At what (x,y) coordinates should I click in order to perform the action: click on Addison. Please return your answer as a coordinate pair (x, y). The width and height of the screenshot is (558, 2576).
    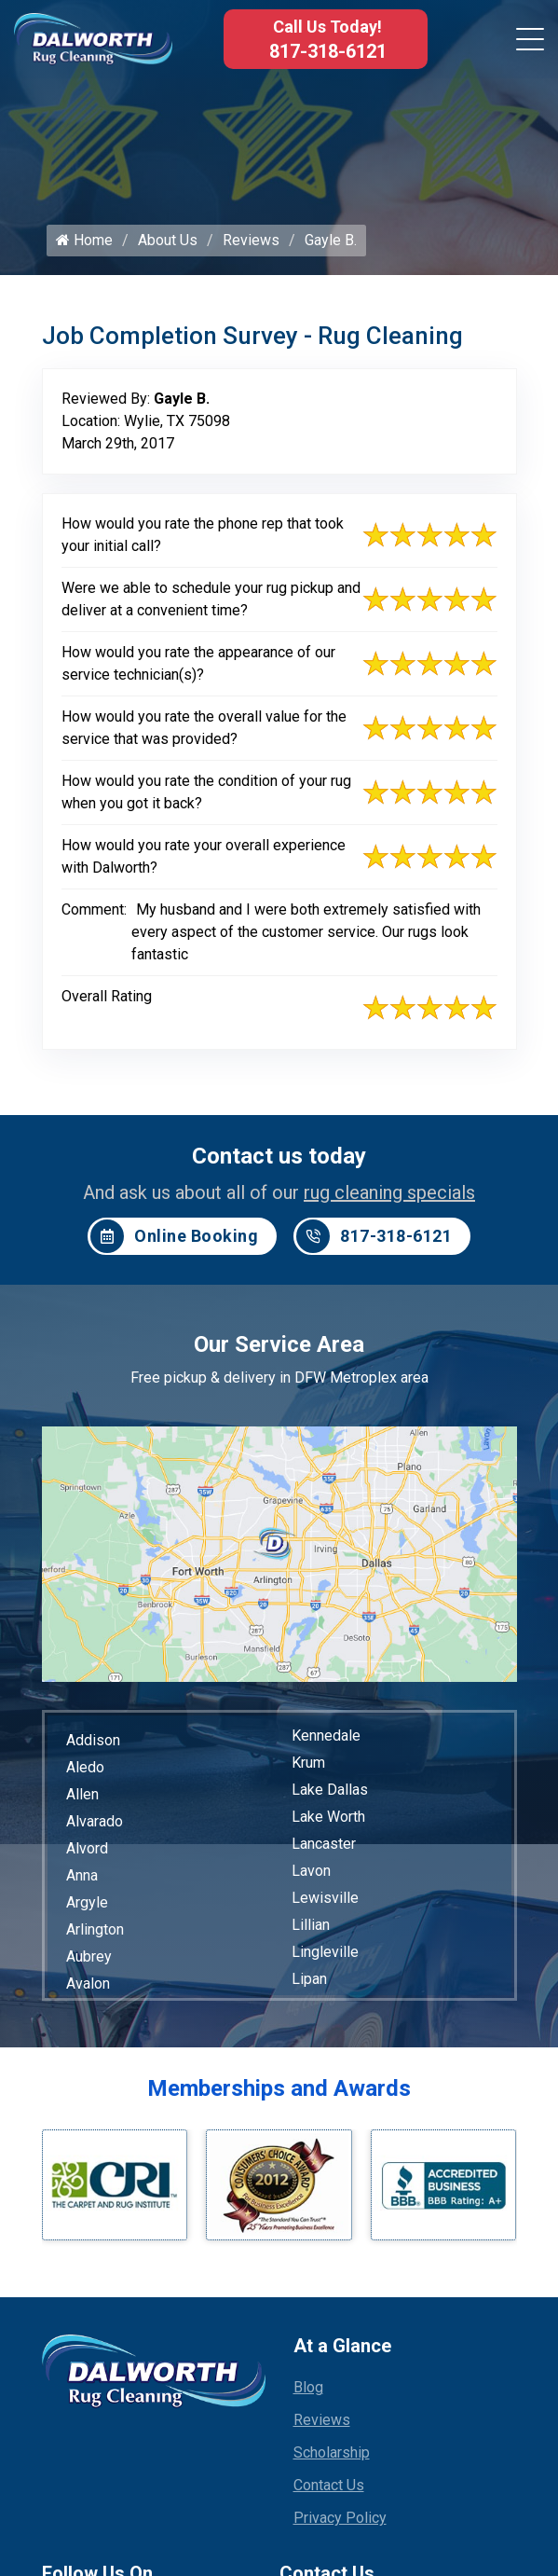
    Looking at the image, I should click on (93, 1745).